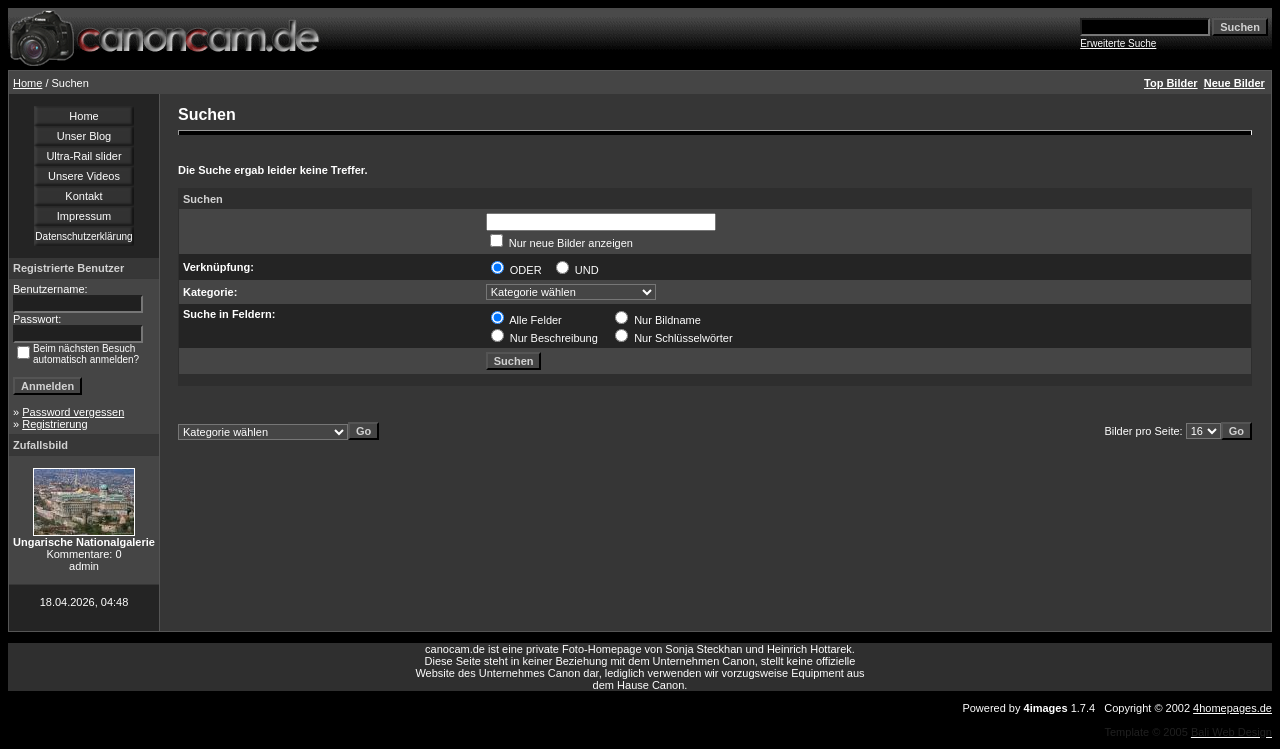 The width and height of the screenshot is (1280, 749). I want to click on Kontakt, so click(83, 196).